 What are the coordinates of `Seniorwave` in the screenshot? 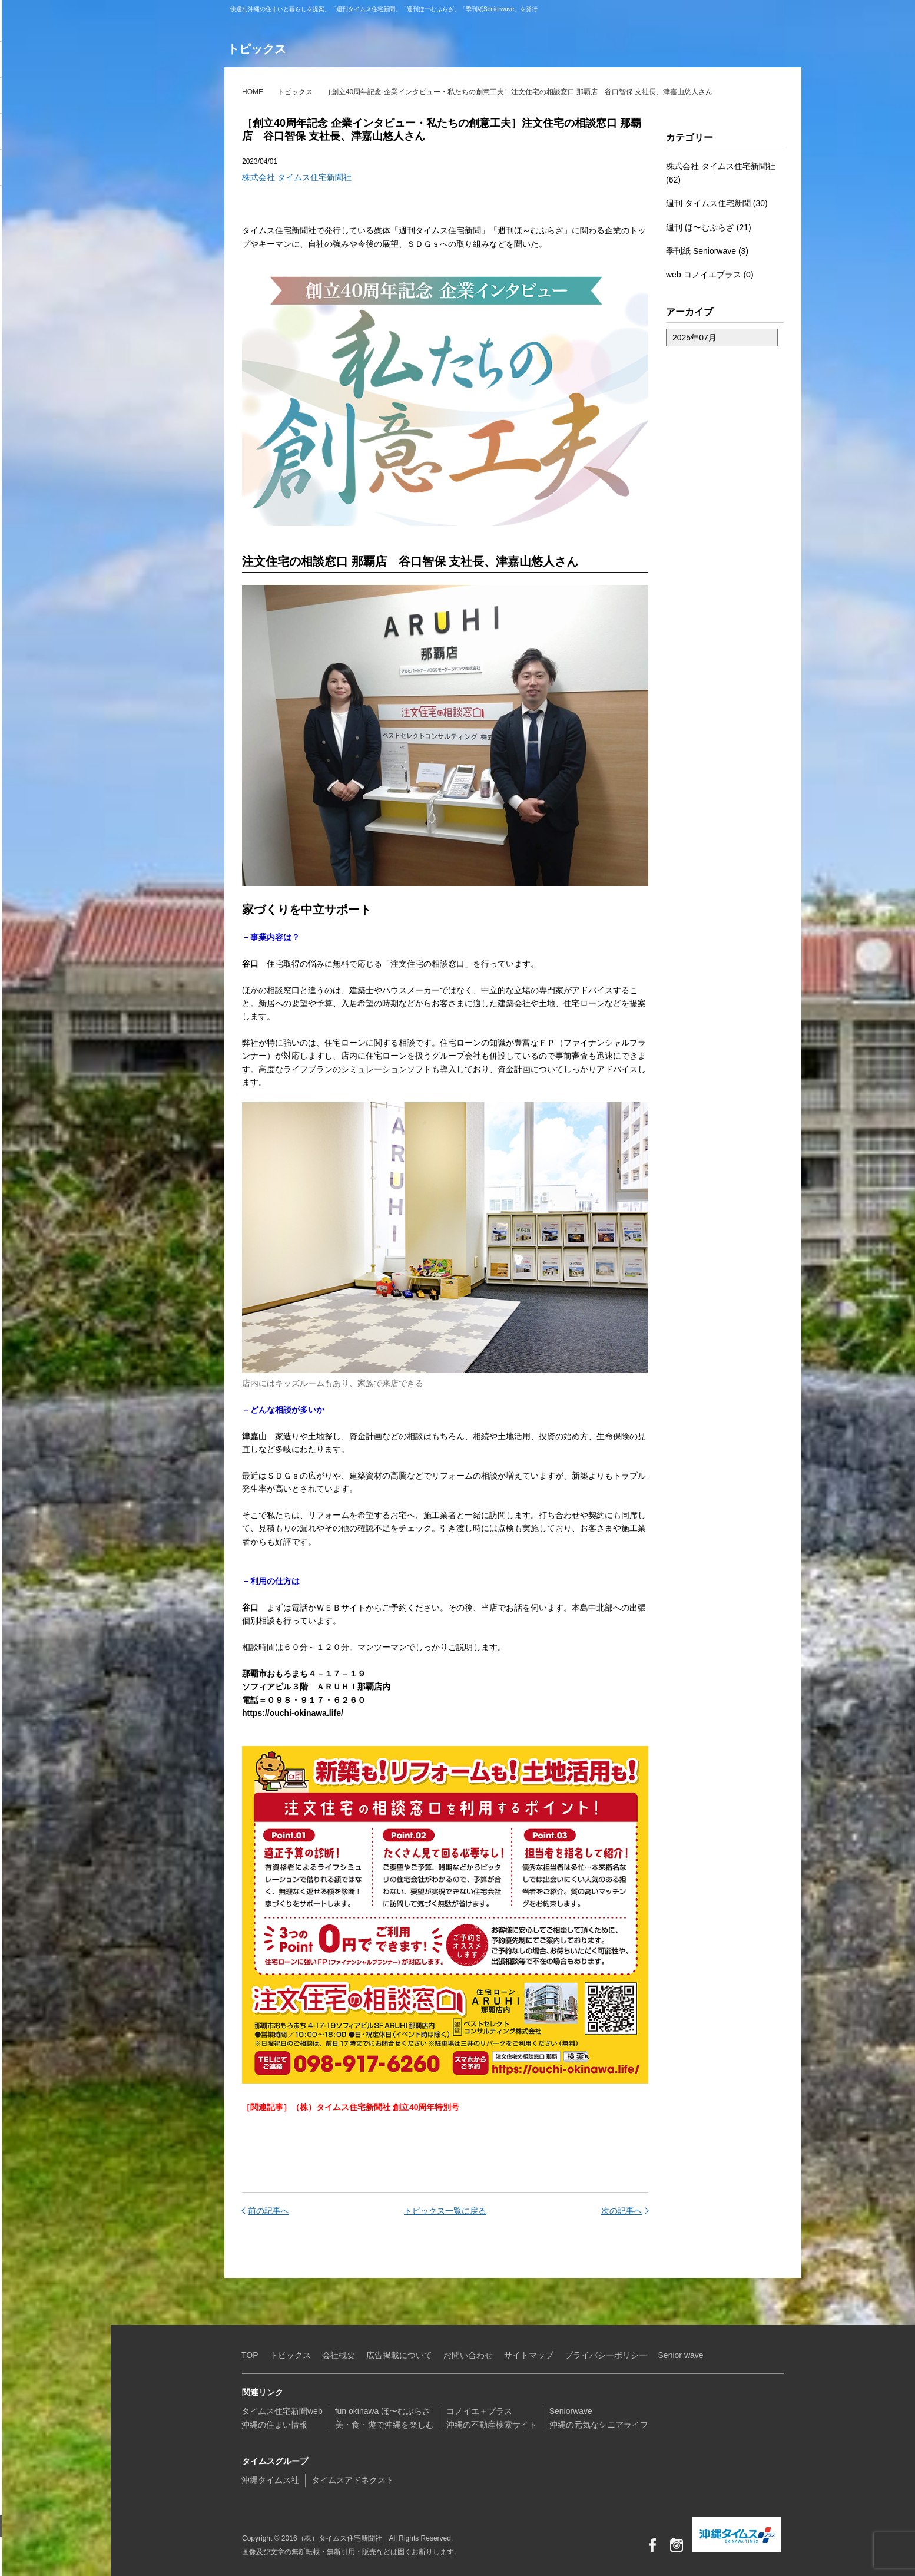 It's located at (62, 168).